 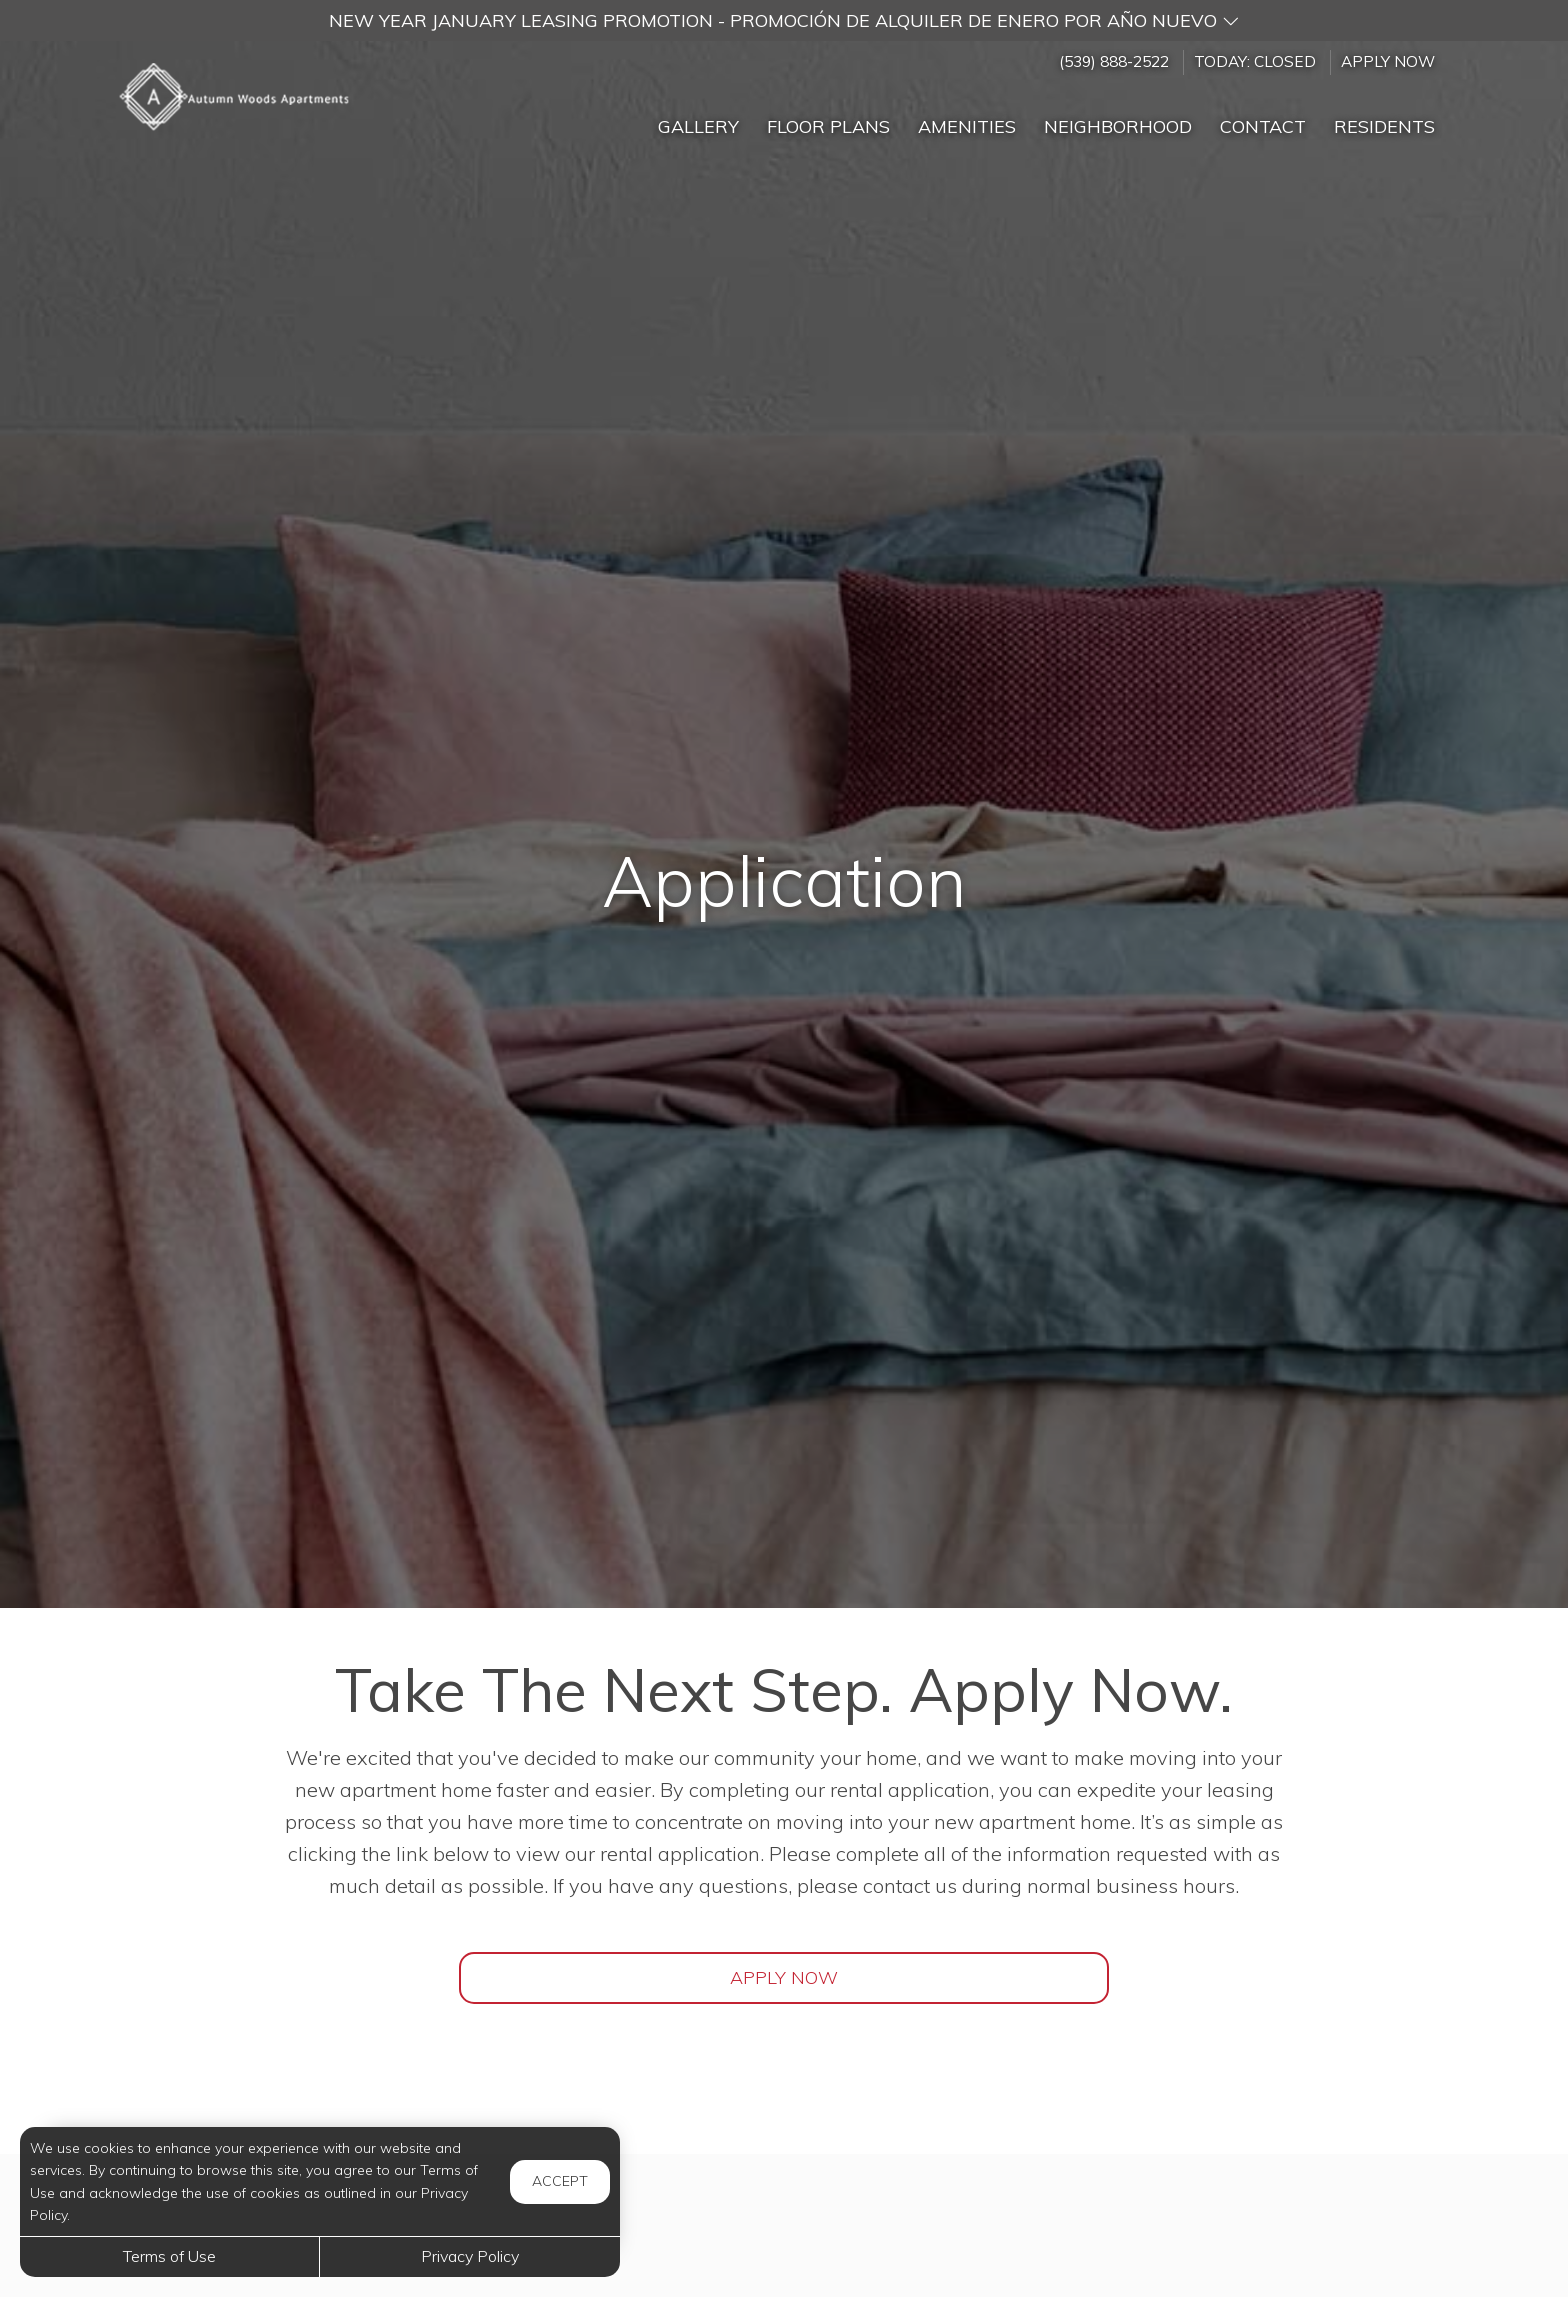 What do you see at coordinates (784, 1977) in the screenshot?
I see `Apply Now [Open Rental Application (opens in a new tab)]` at bounding box center [784, 1977].